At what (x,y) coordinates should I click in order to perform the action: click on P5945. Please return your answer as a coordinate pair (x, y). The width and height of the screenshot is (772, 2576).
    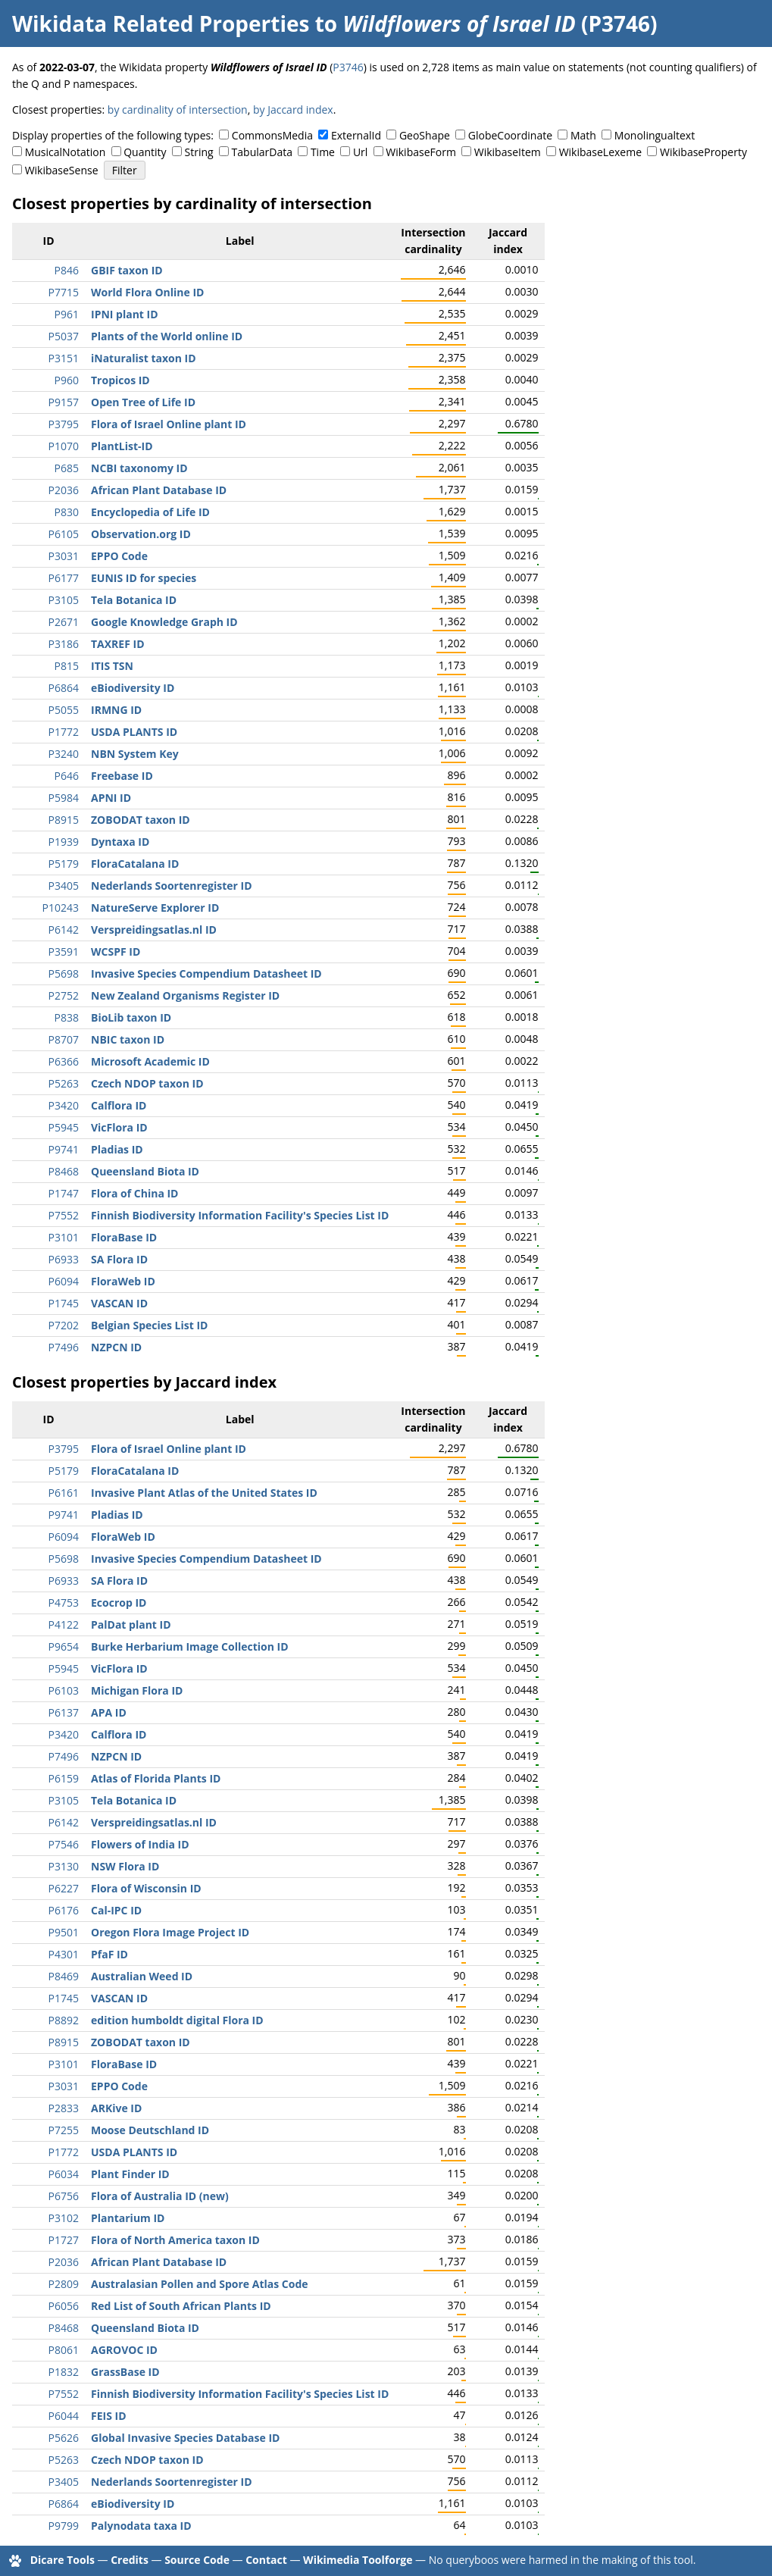
    Looking at the image, I should click on (63, 1127).